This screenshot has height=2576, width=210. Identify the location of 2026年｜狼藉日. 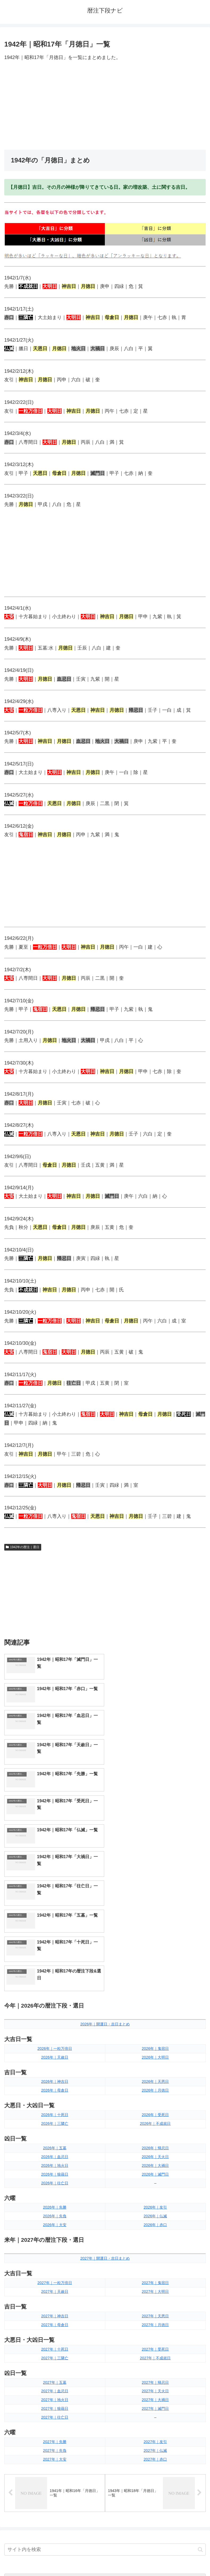
(54, 2008).